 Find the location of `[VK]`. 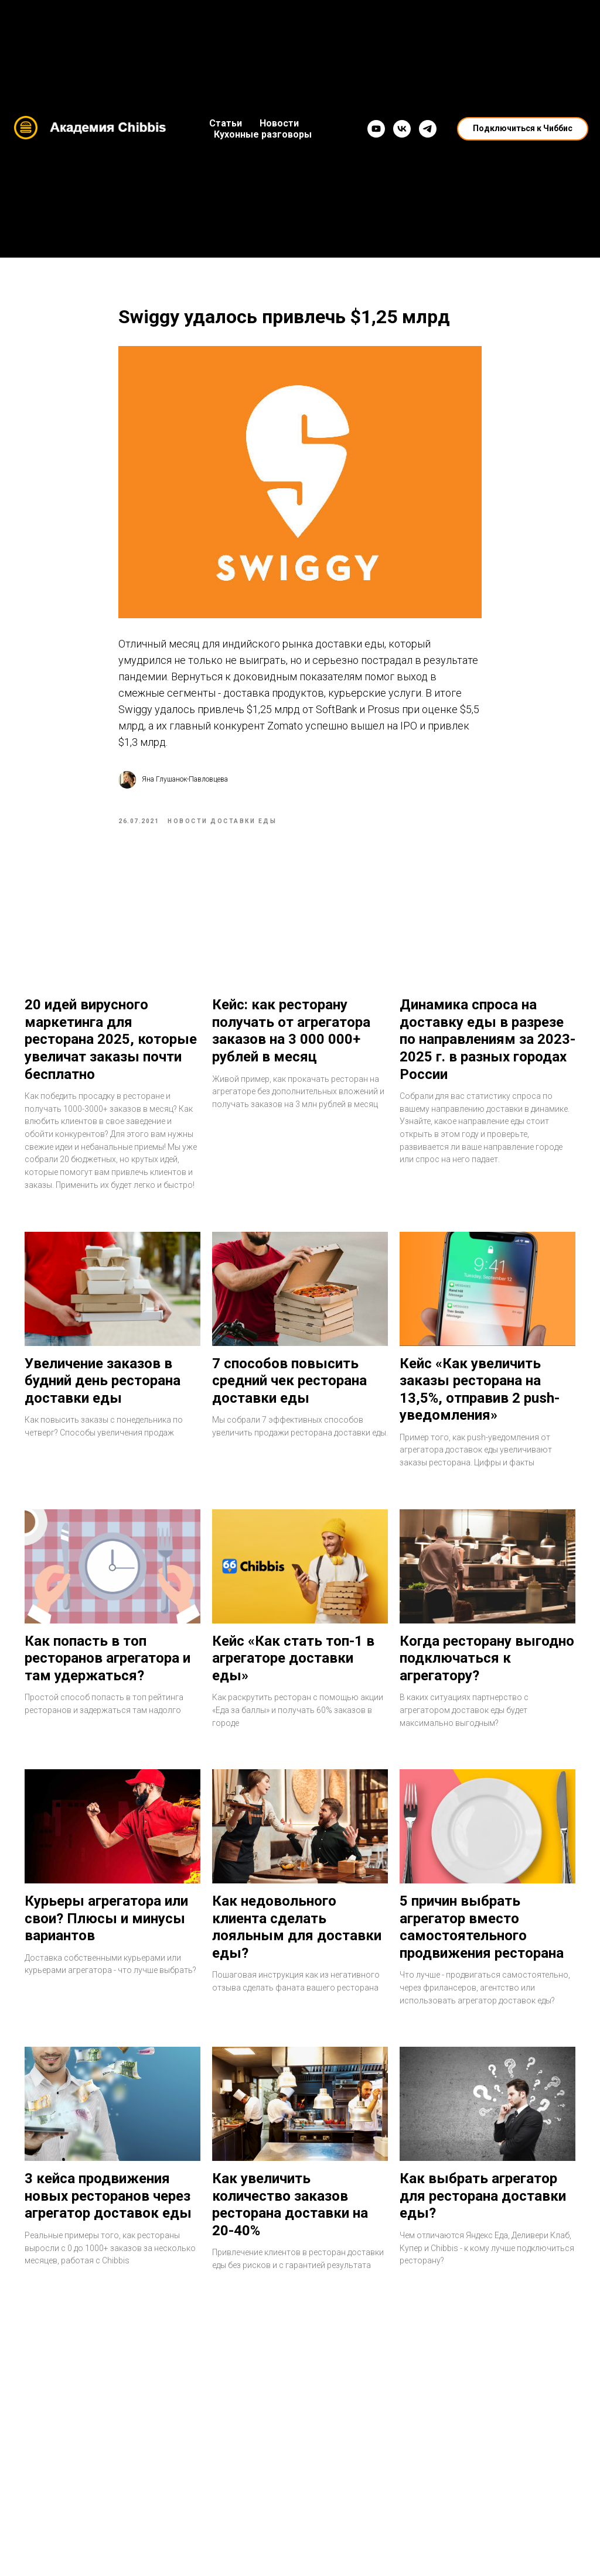

[VK] is located at coordinates (402, 129).